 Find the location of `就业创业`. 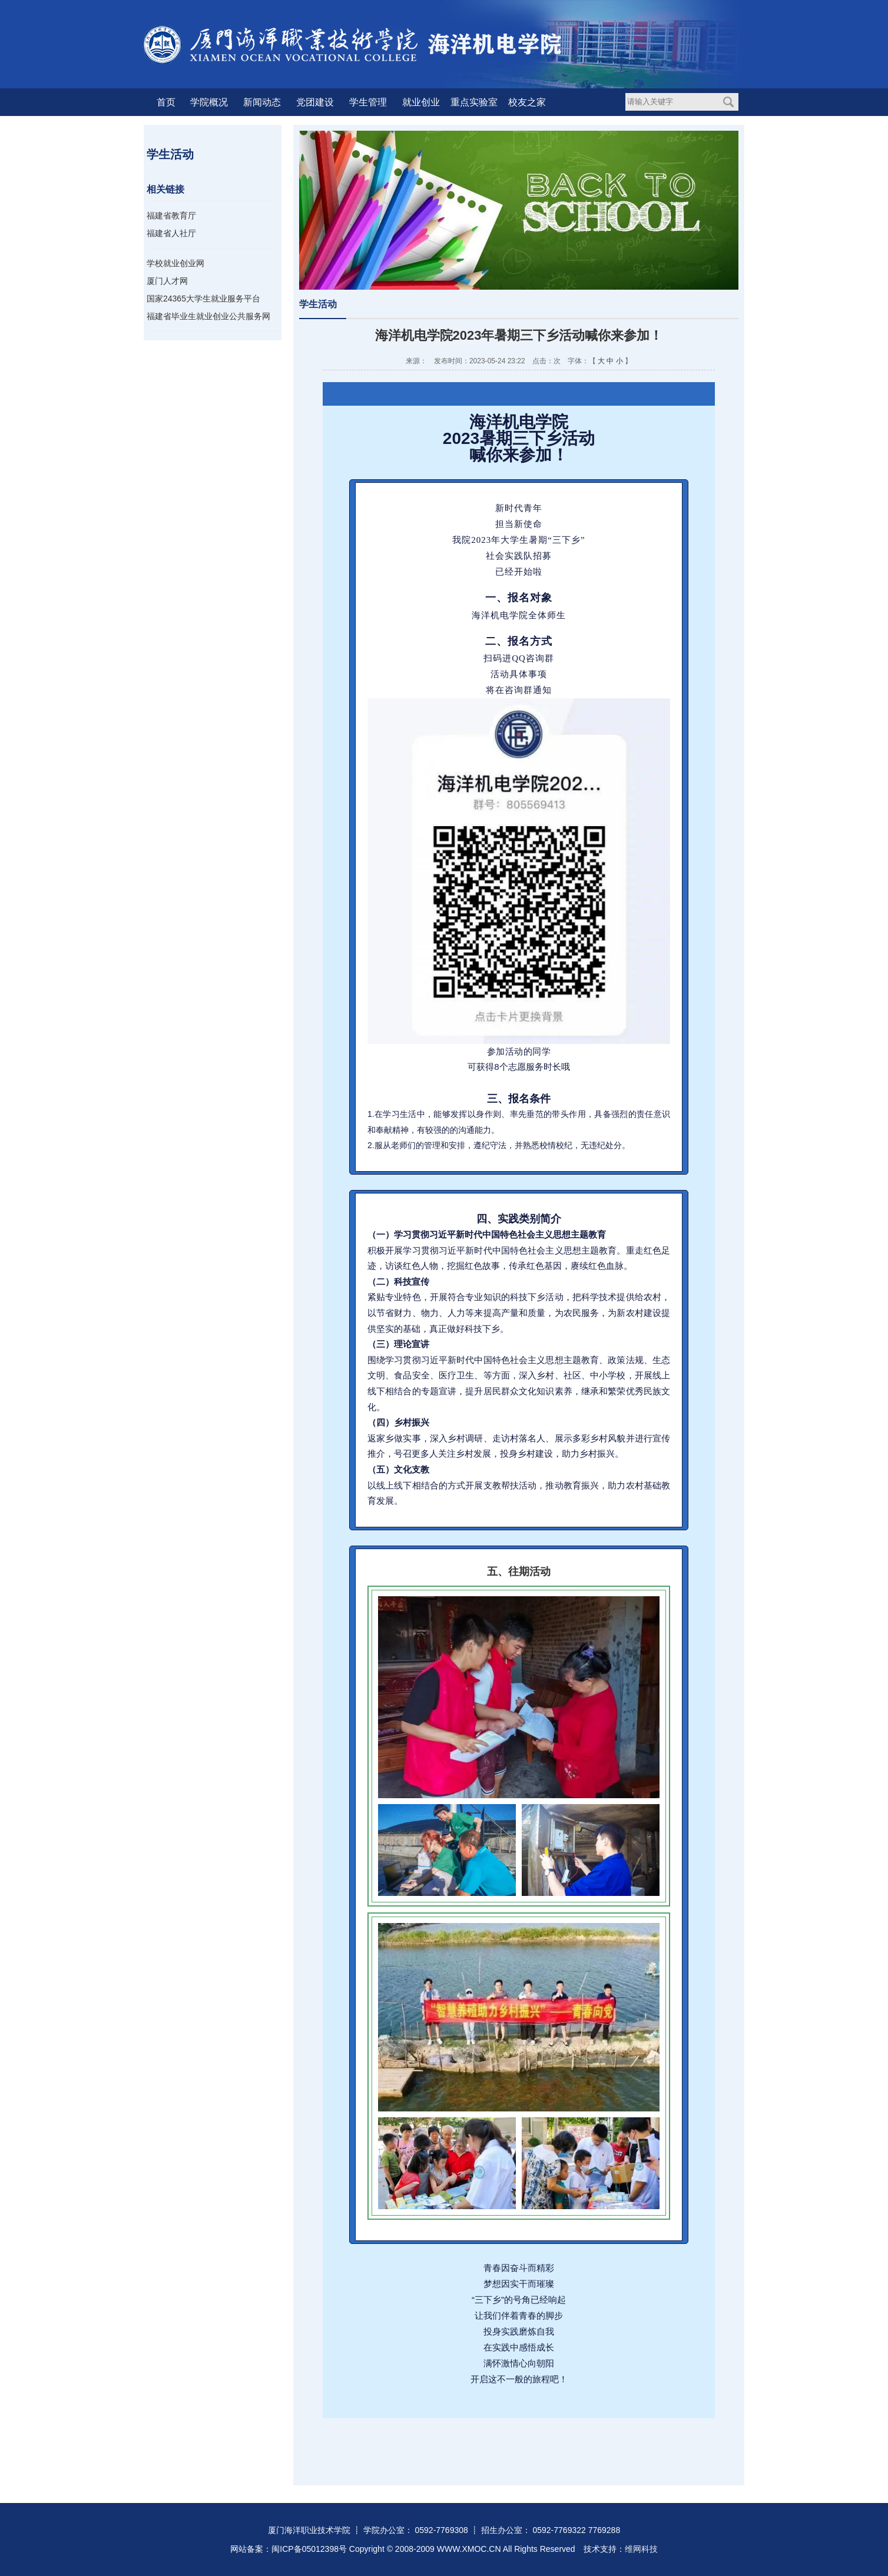

就业创业 is located at coordinates (421, 102).